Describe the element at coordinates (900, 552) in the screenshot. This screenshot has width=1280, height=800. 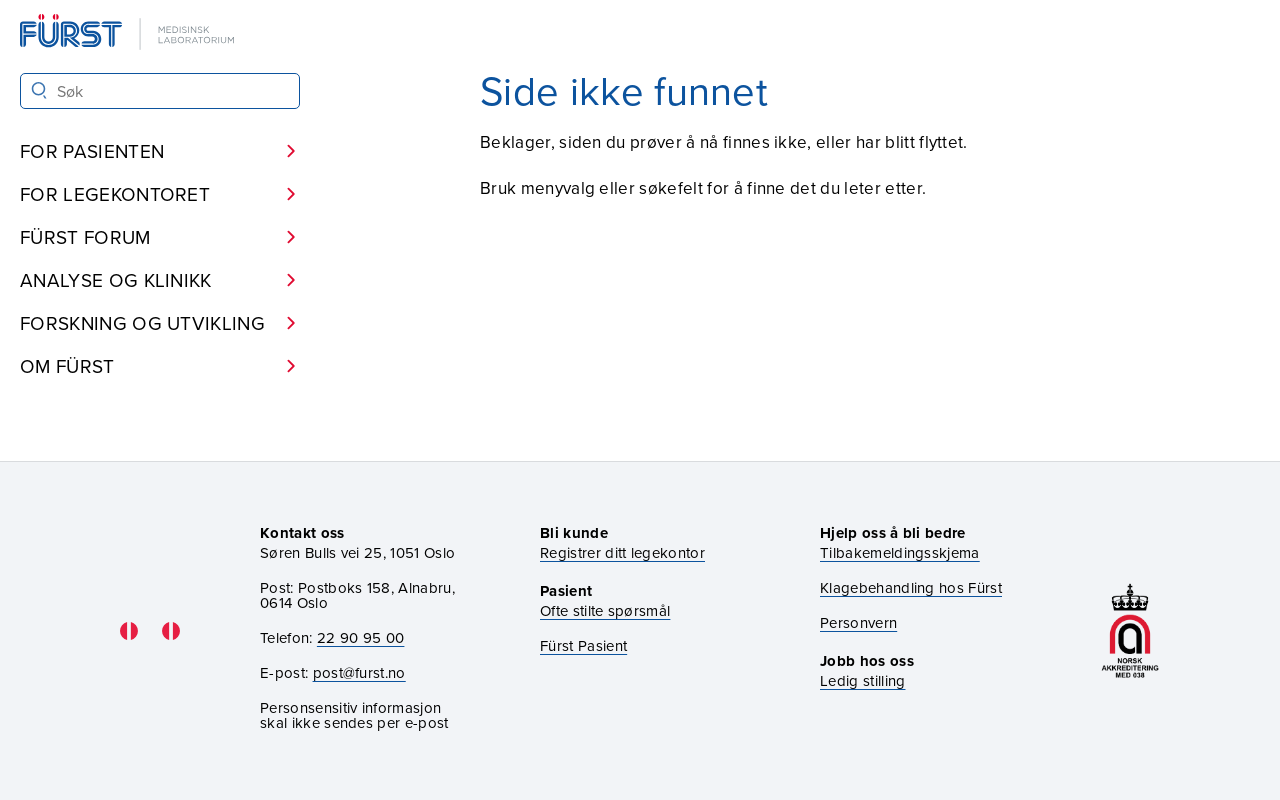
I see `Tilbakemeldingsskjema` at that location.